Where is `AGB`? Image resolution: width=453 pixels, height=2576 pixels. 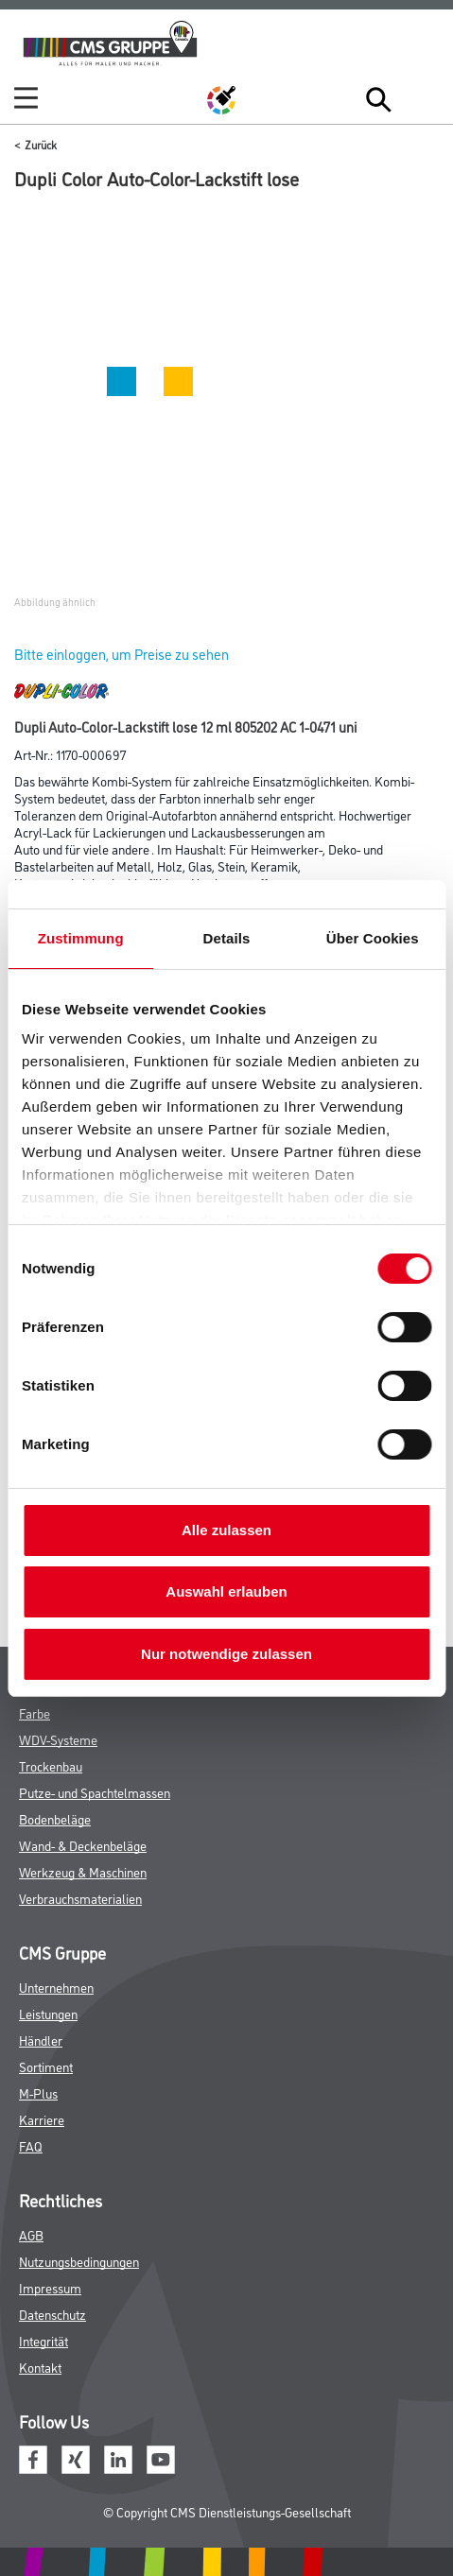
AGB is located at coordinates (31, 2234).